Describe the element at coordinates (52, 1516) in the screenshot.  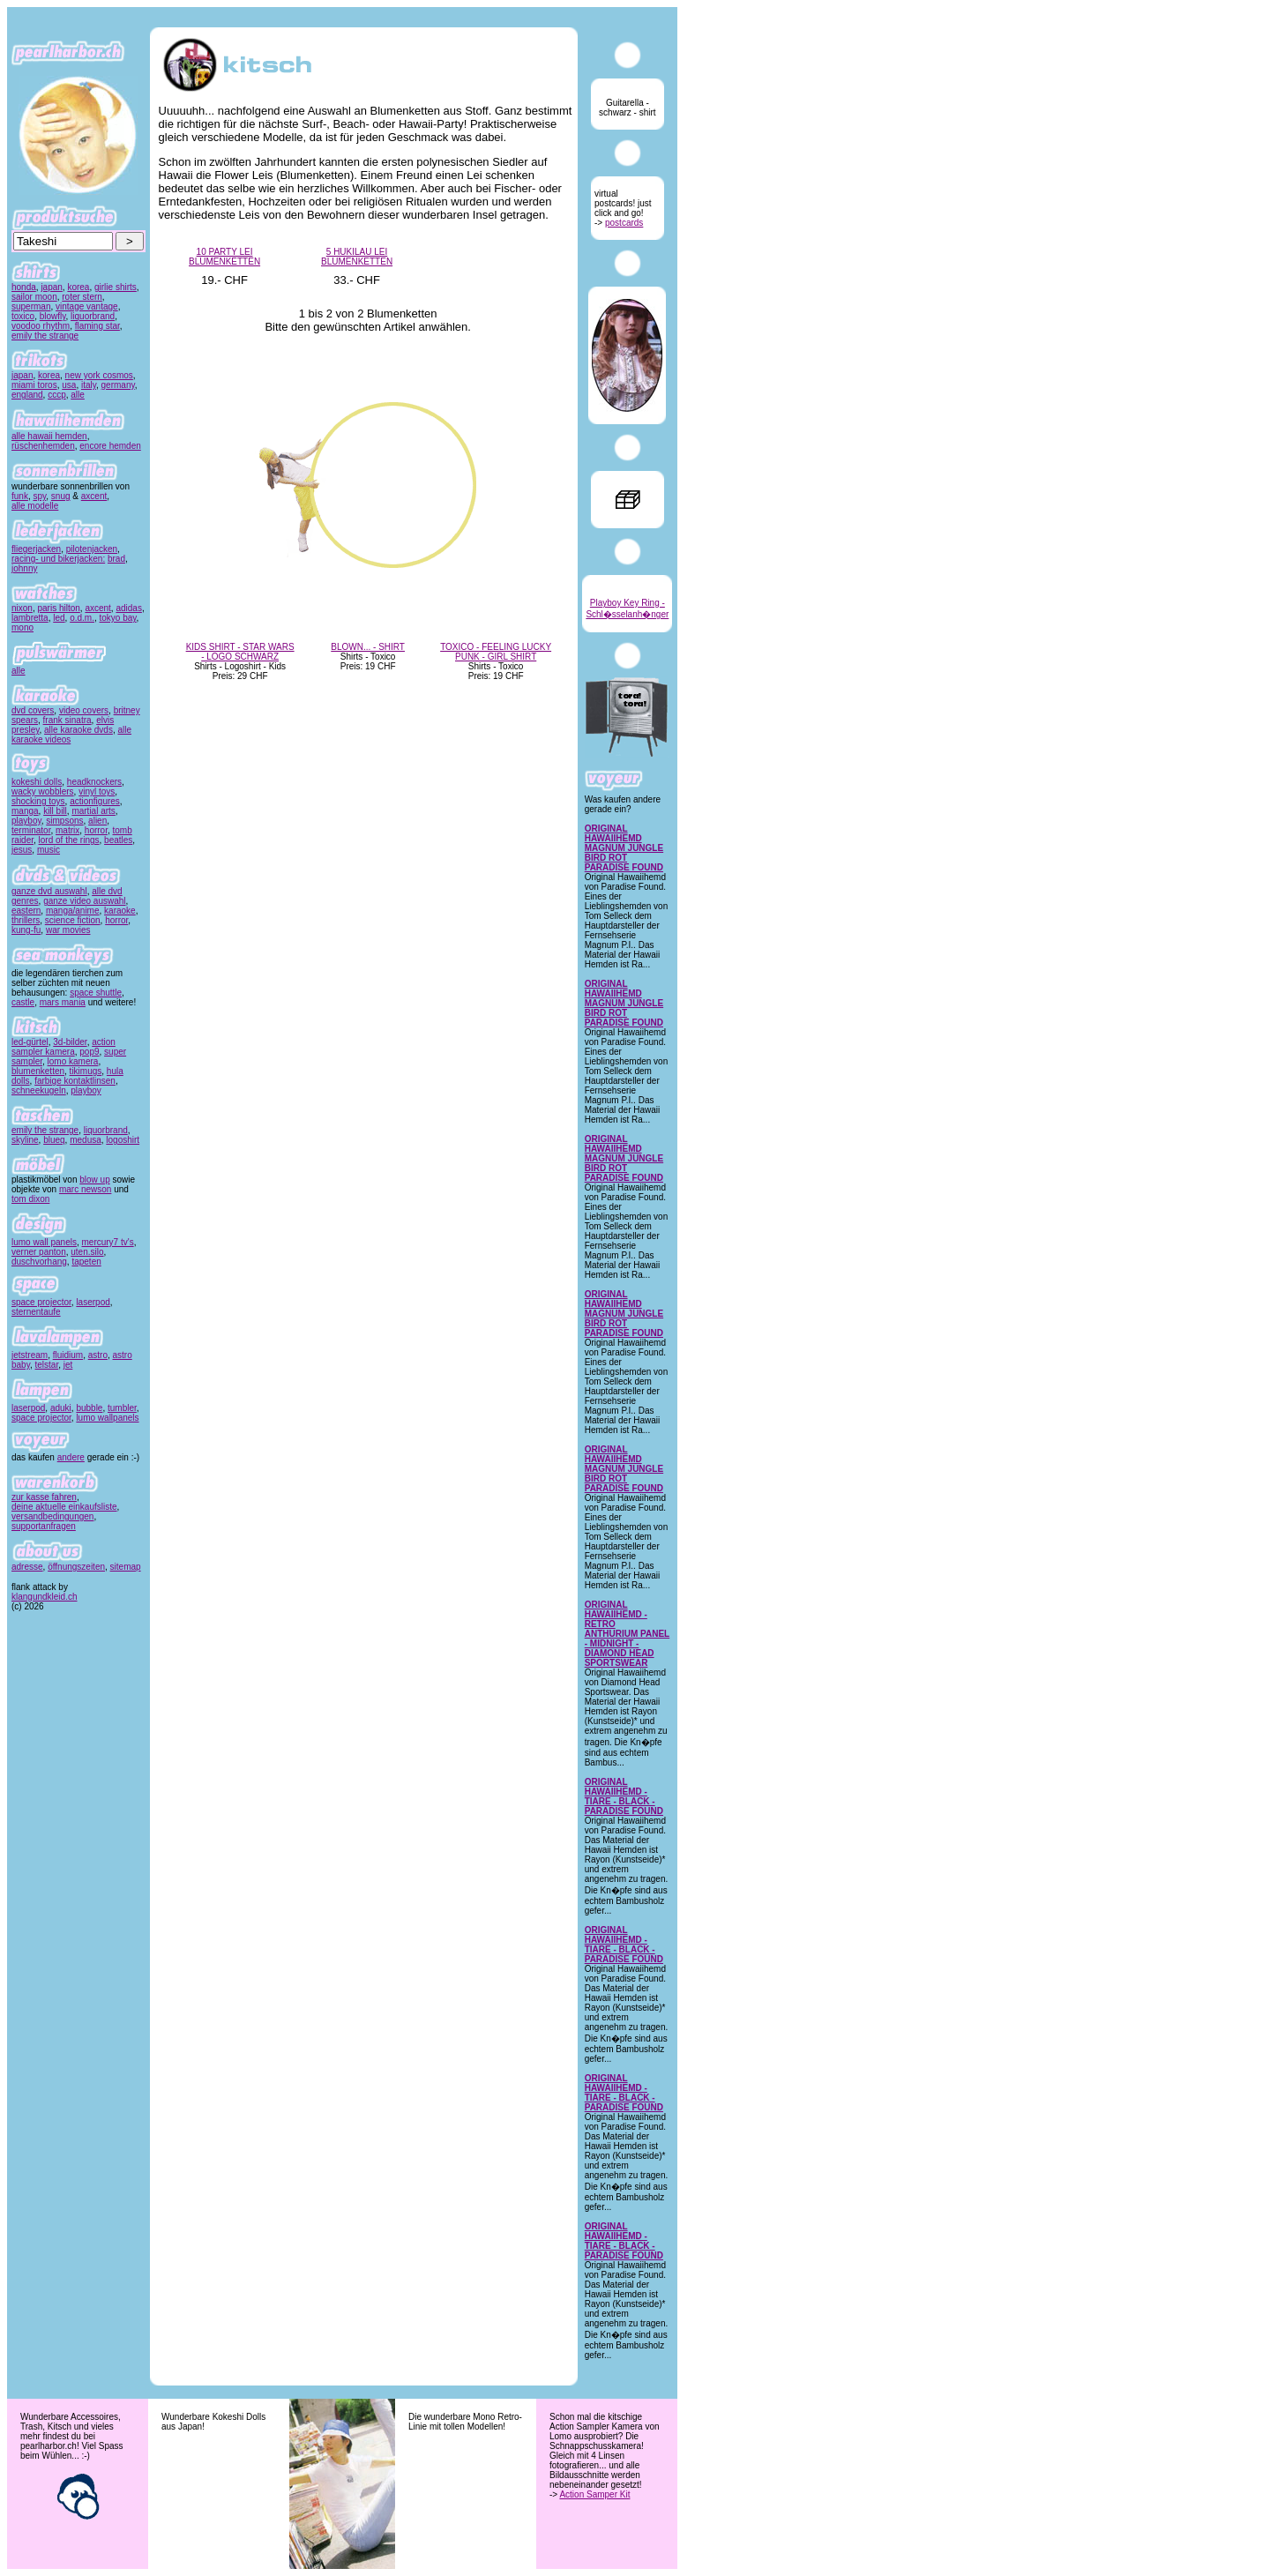
I see `versandbedingungen` at that location.